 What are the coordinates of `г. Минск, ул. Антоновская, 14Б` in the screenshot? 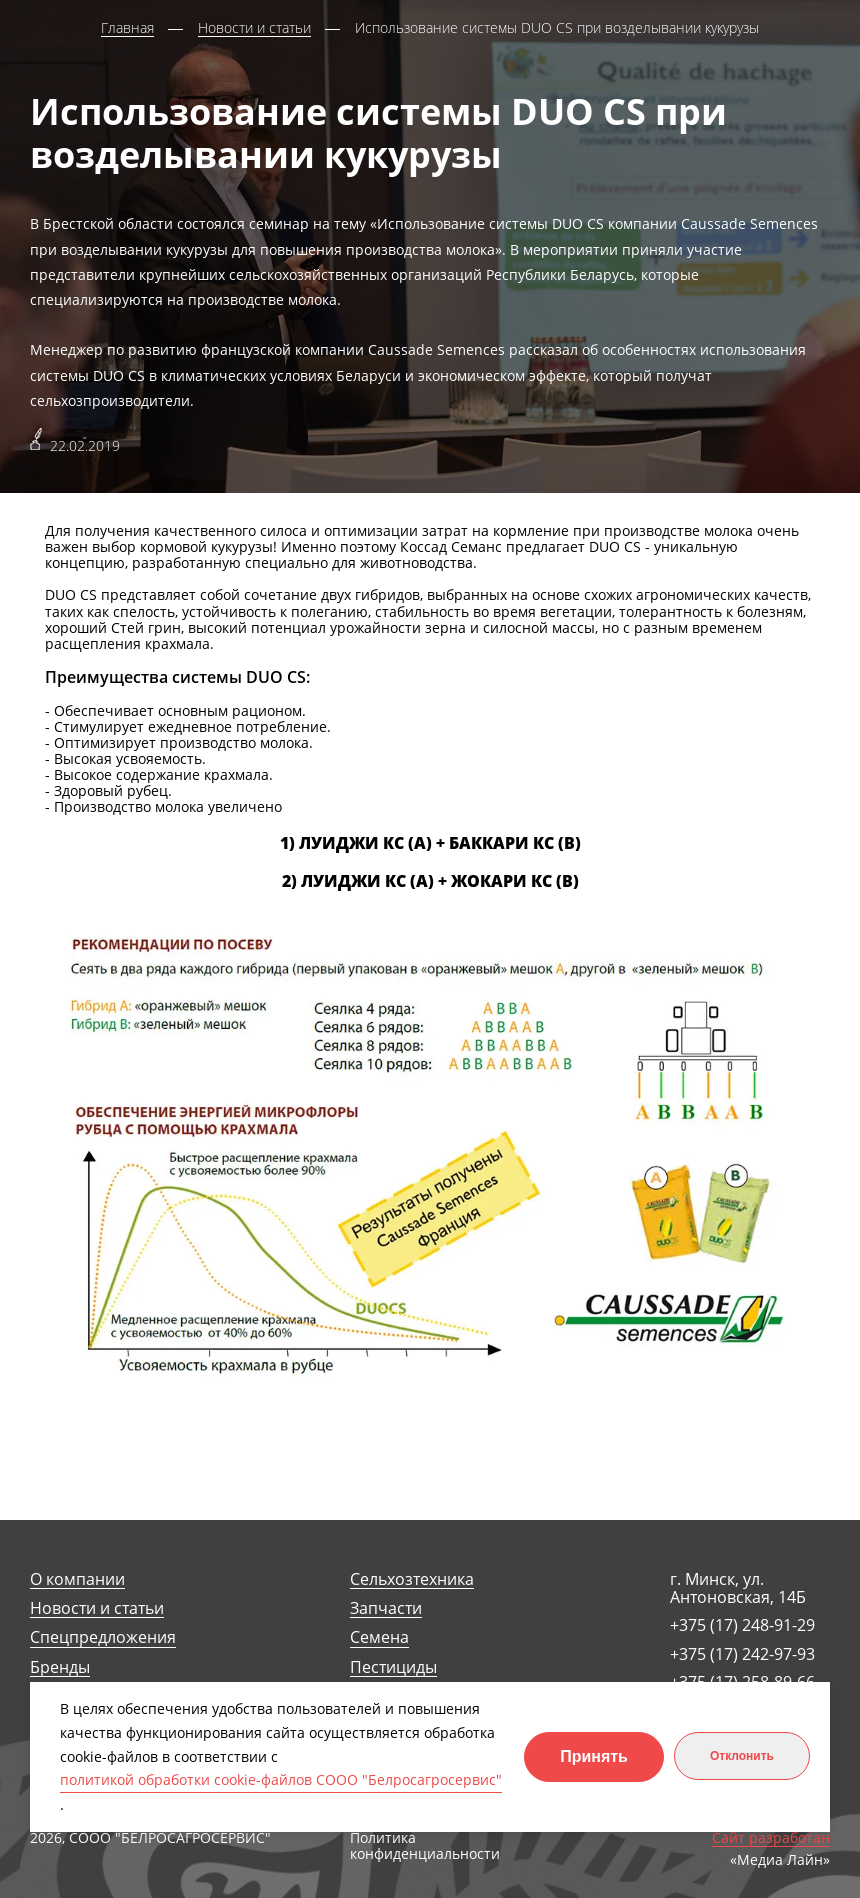 It's located at (738, 1588).